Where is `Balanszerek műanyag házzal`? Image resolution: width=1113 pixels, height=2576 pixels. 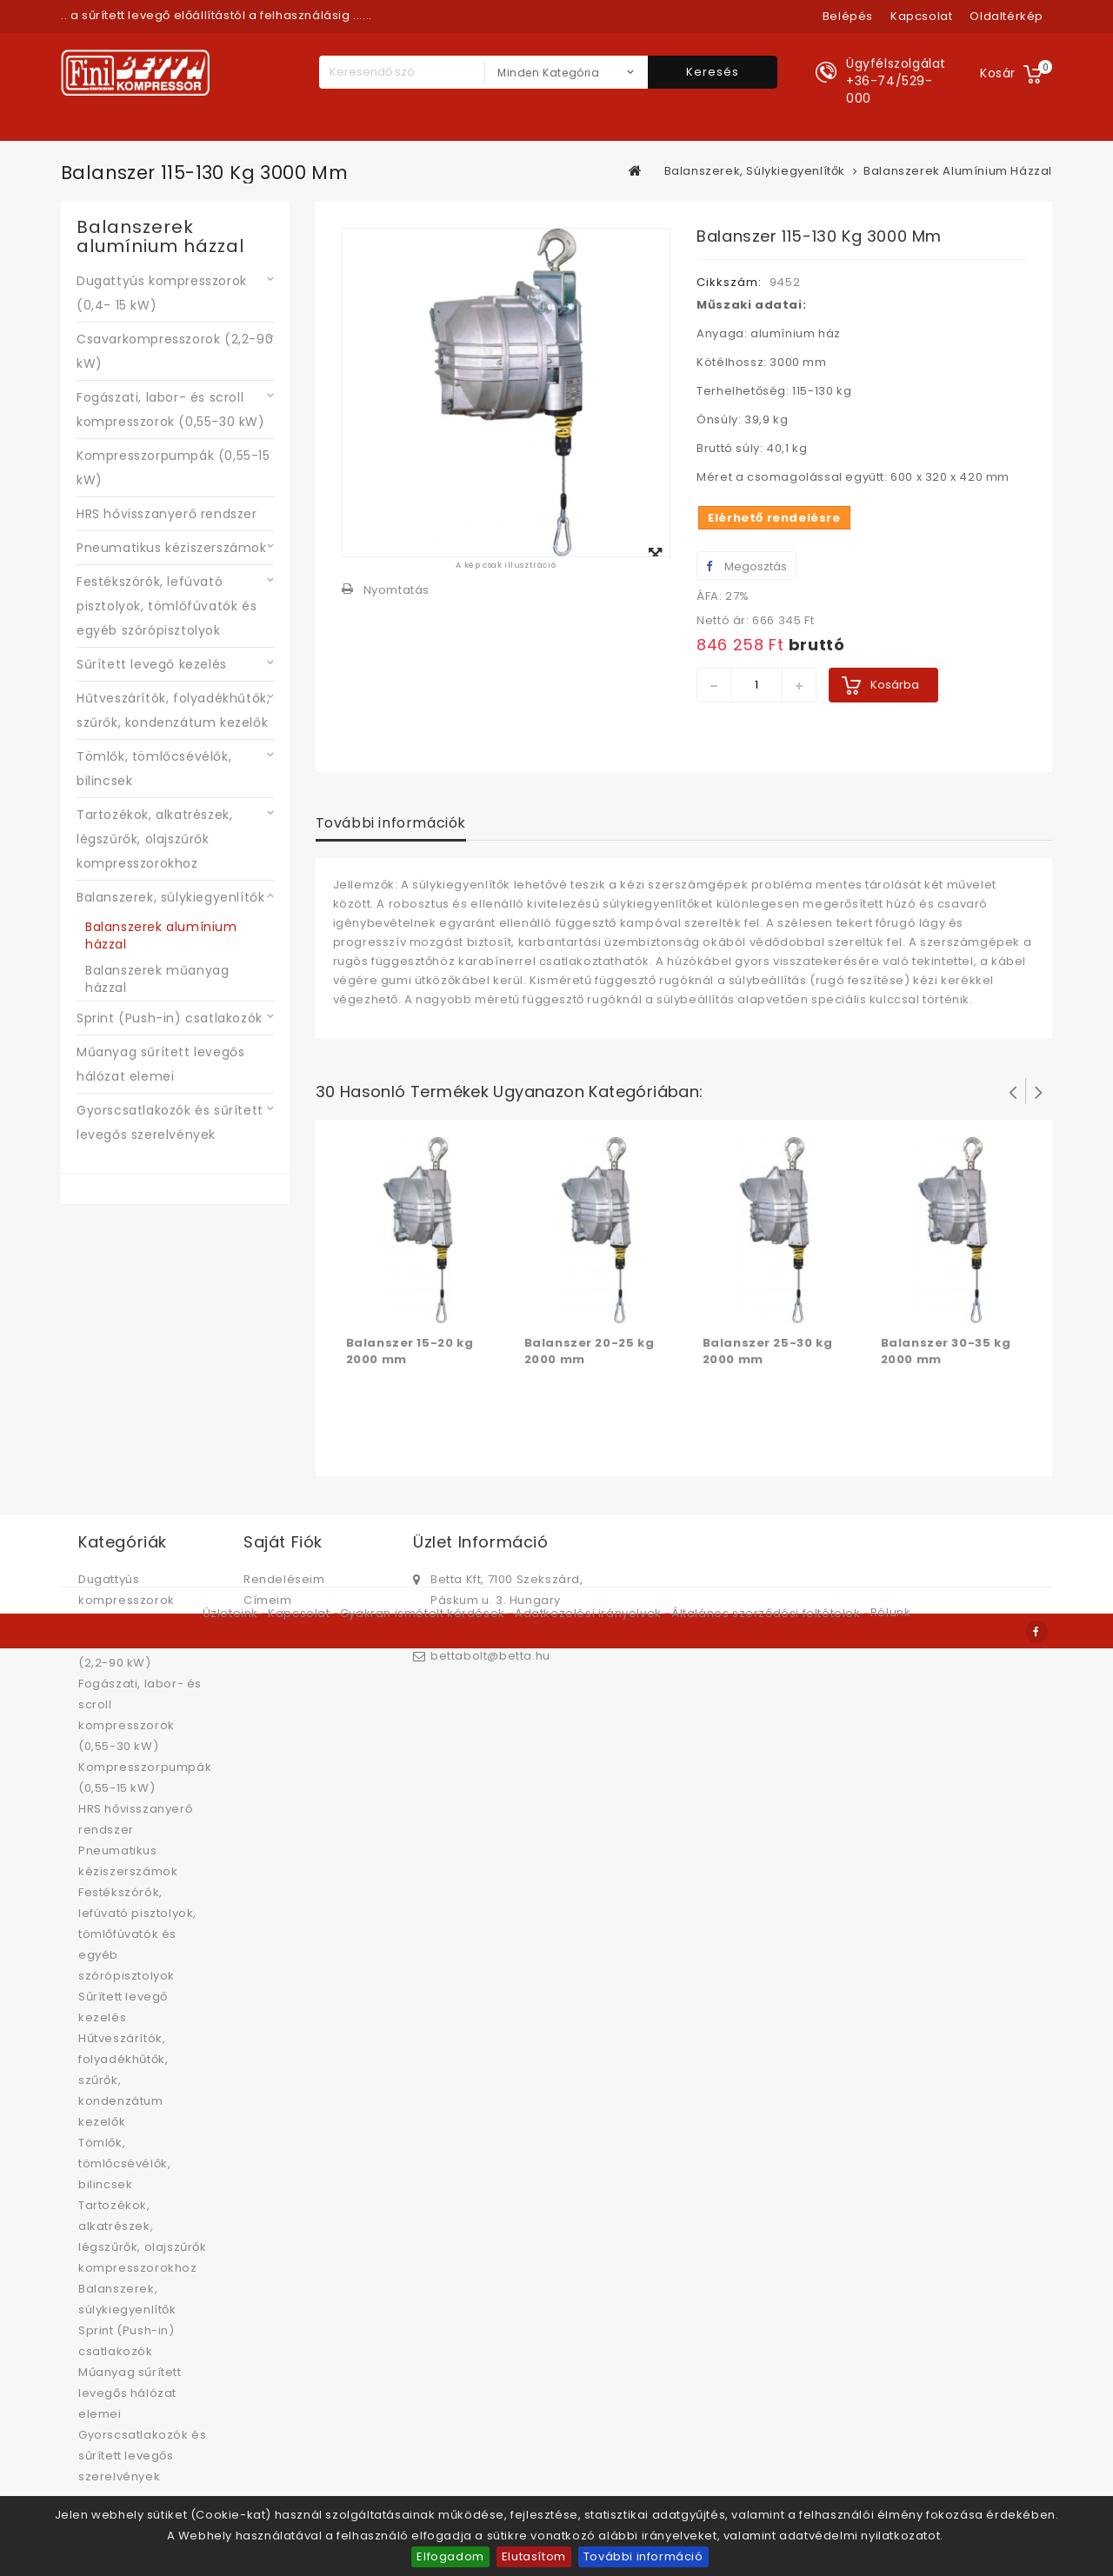 Balanszerek műanyag házzal is located at coordinates (157, 979).